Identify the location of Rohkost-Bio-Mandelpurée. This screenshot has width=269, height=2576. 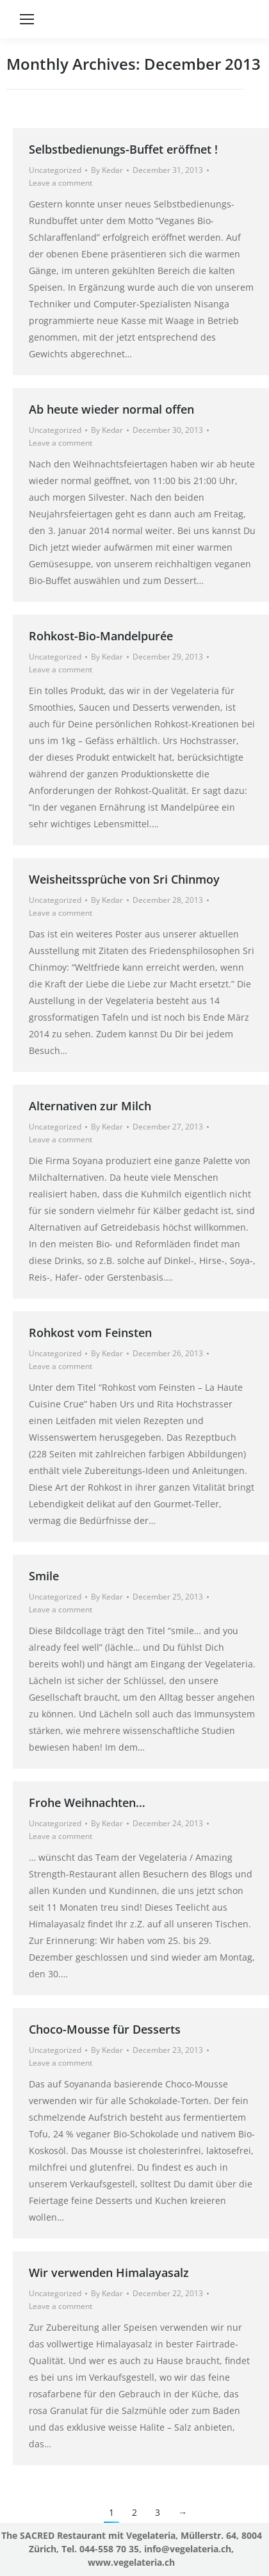
(101, 636).